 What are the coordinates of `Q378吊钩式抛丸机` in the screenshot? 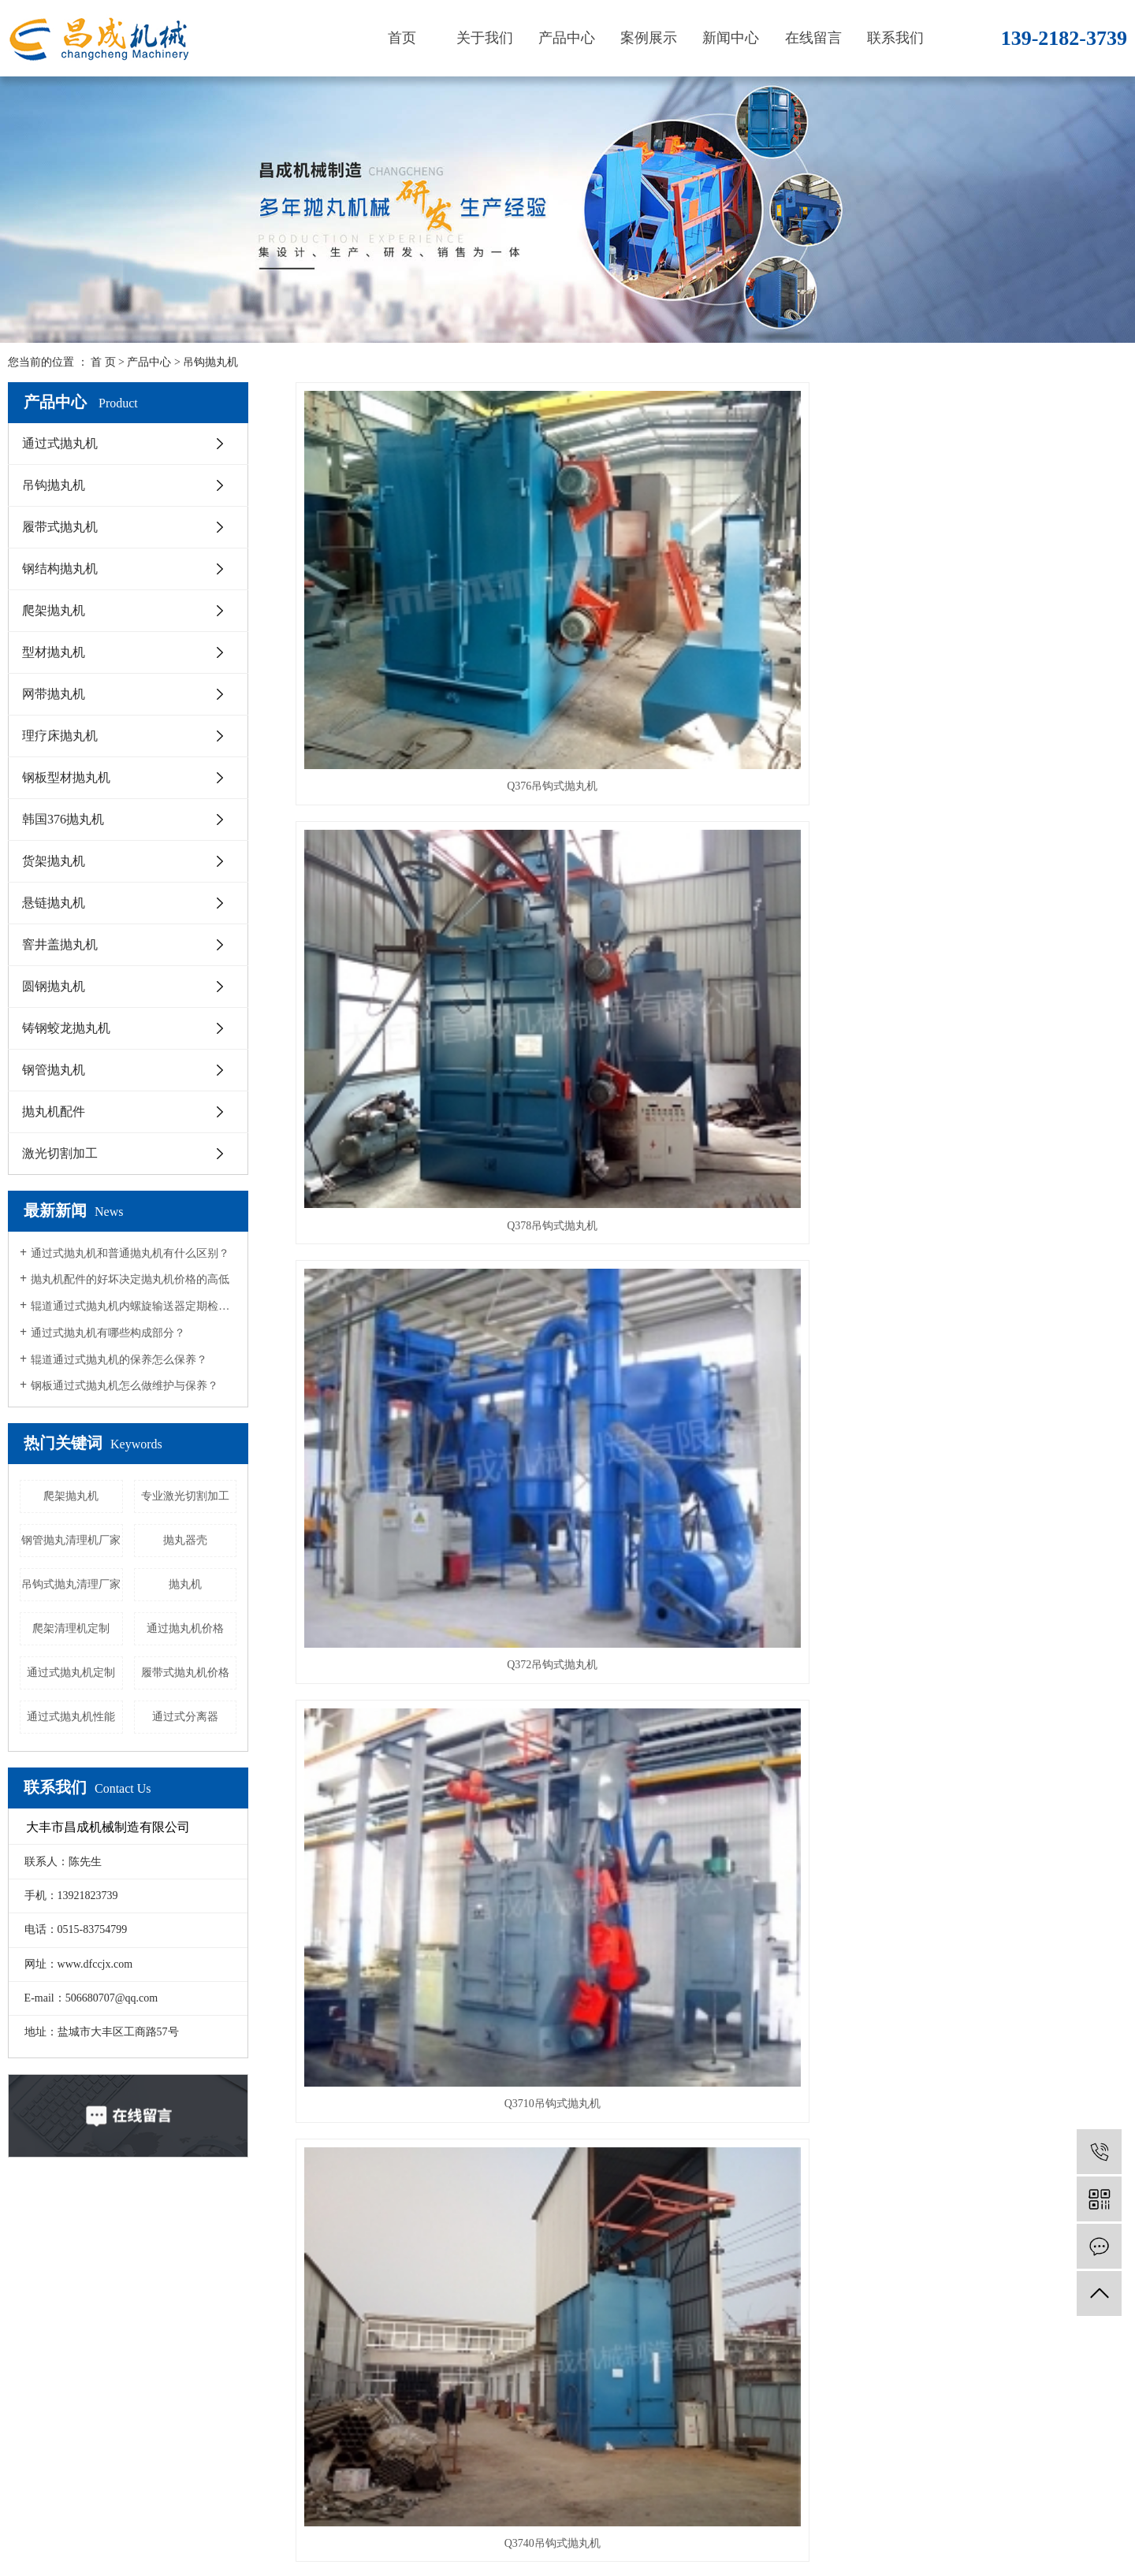 It's located at (710, 592).